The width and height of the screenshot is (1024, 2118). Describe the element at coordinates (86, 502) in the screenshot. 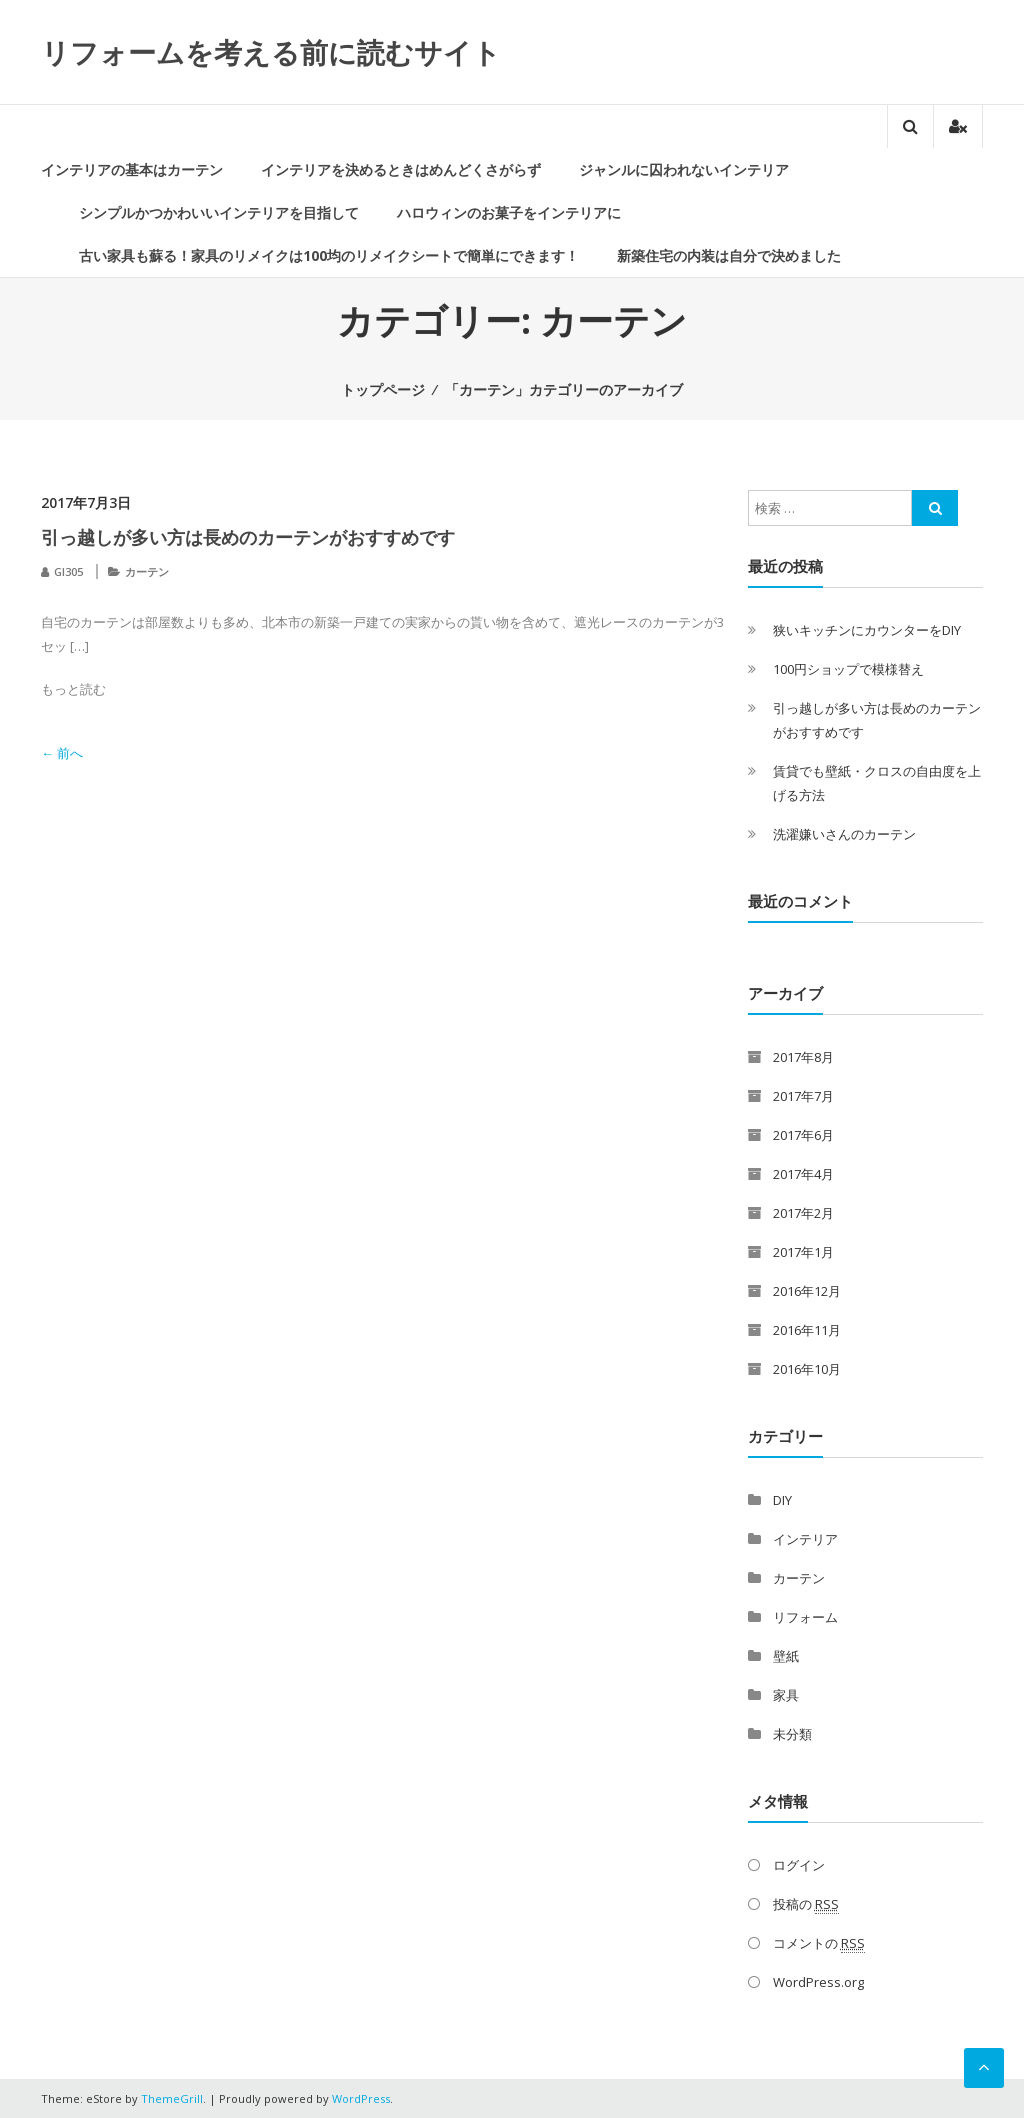

I see `2017年7月3日` at that location.